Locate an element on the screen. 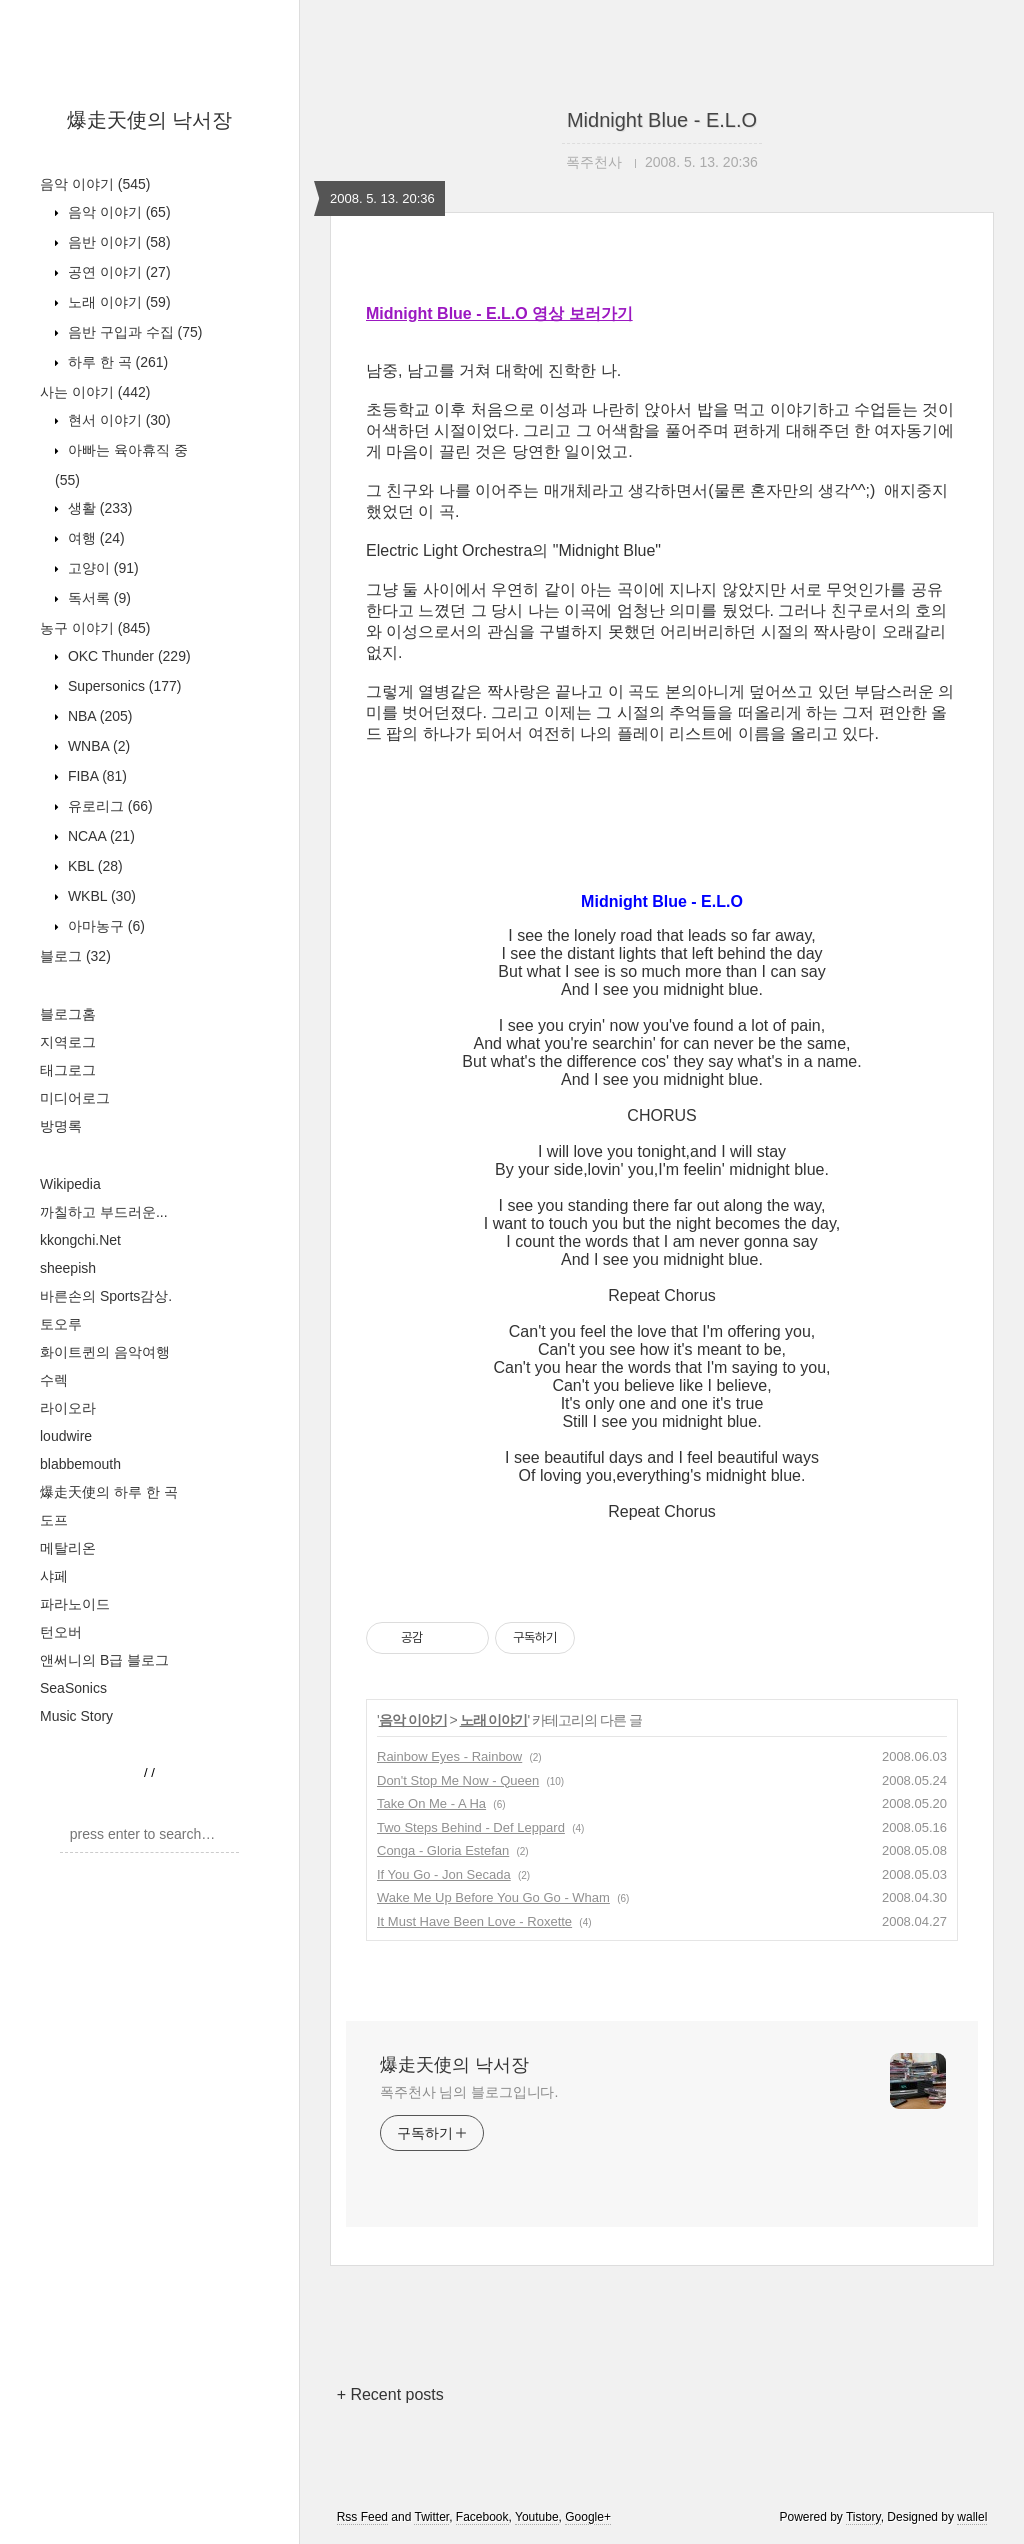 The height and width of the screenshot is (2544, 1024). 까칠하고 부드러운... is located at coordinates (104, 1212).